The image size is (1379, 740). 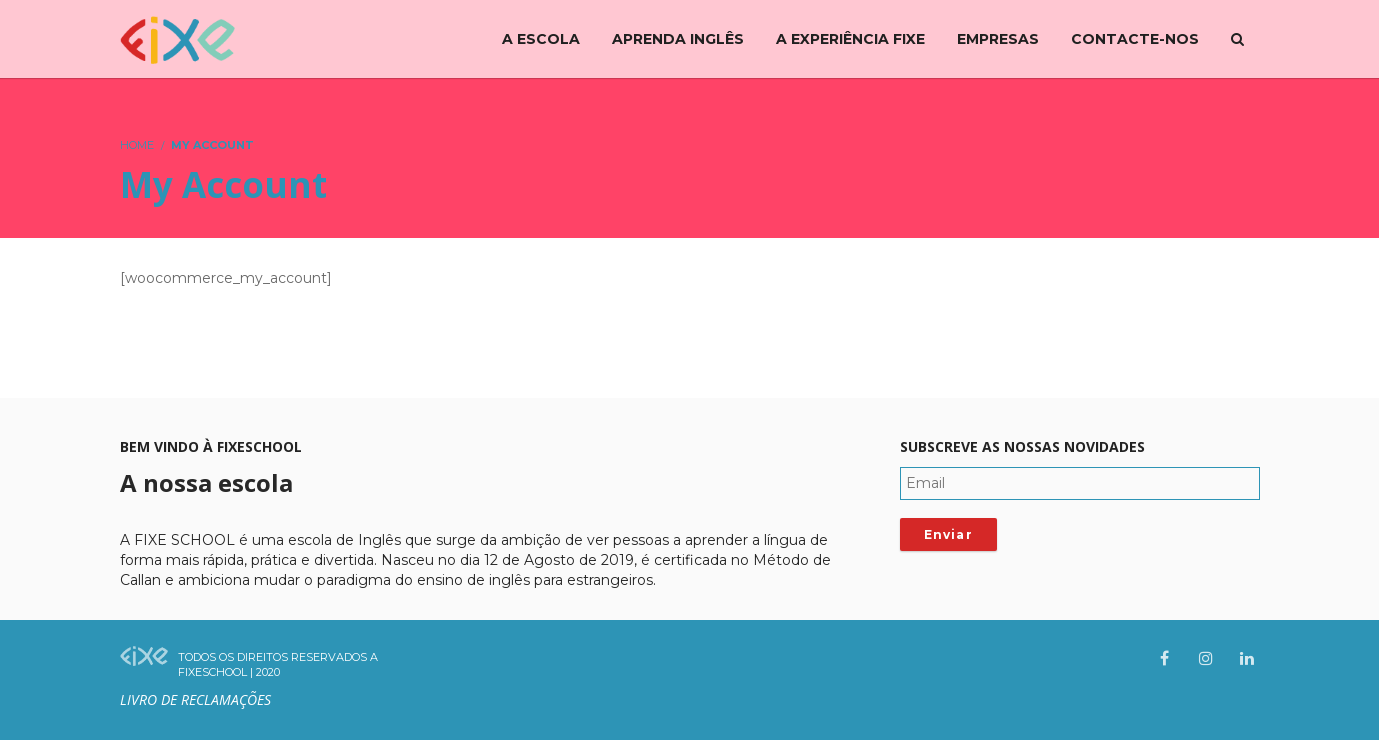 What do you see at coordinates (195, 699) in the screenshot?
I see `Livro de Reclamações` at bounding box center [195, 699].